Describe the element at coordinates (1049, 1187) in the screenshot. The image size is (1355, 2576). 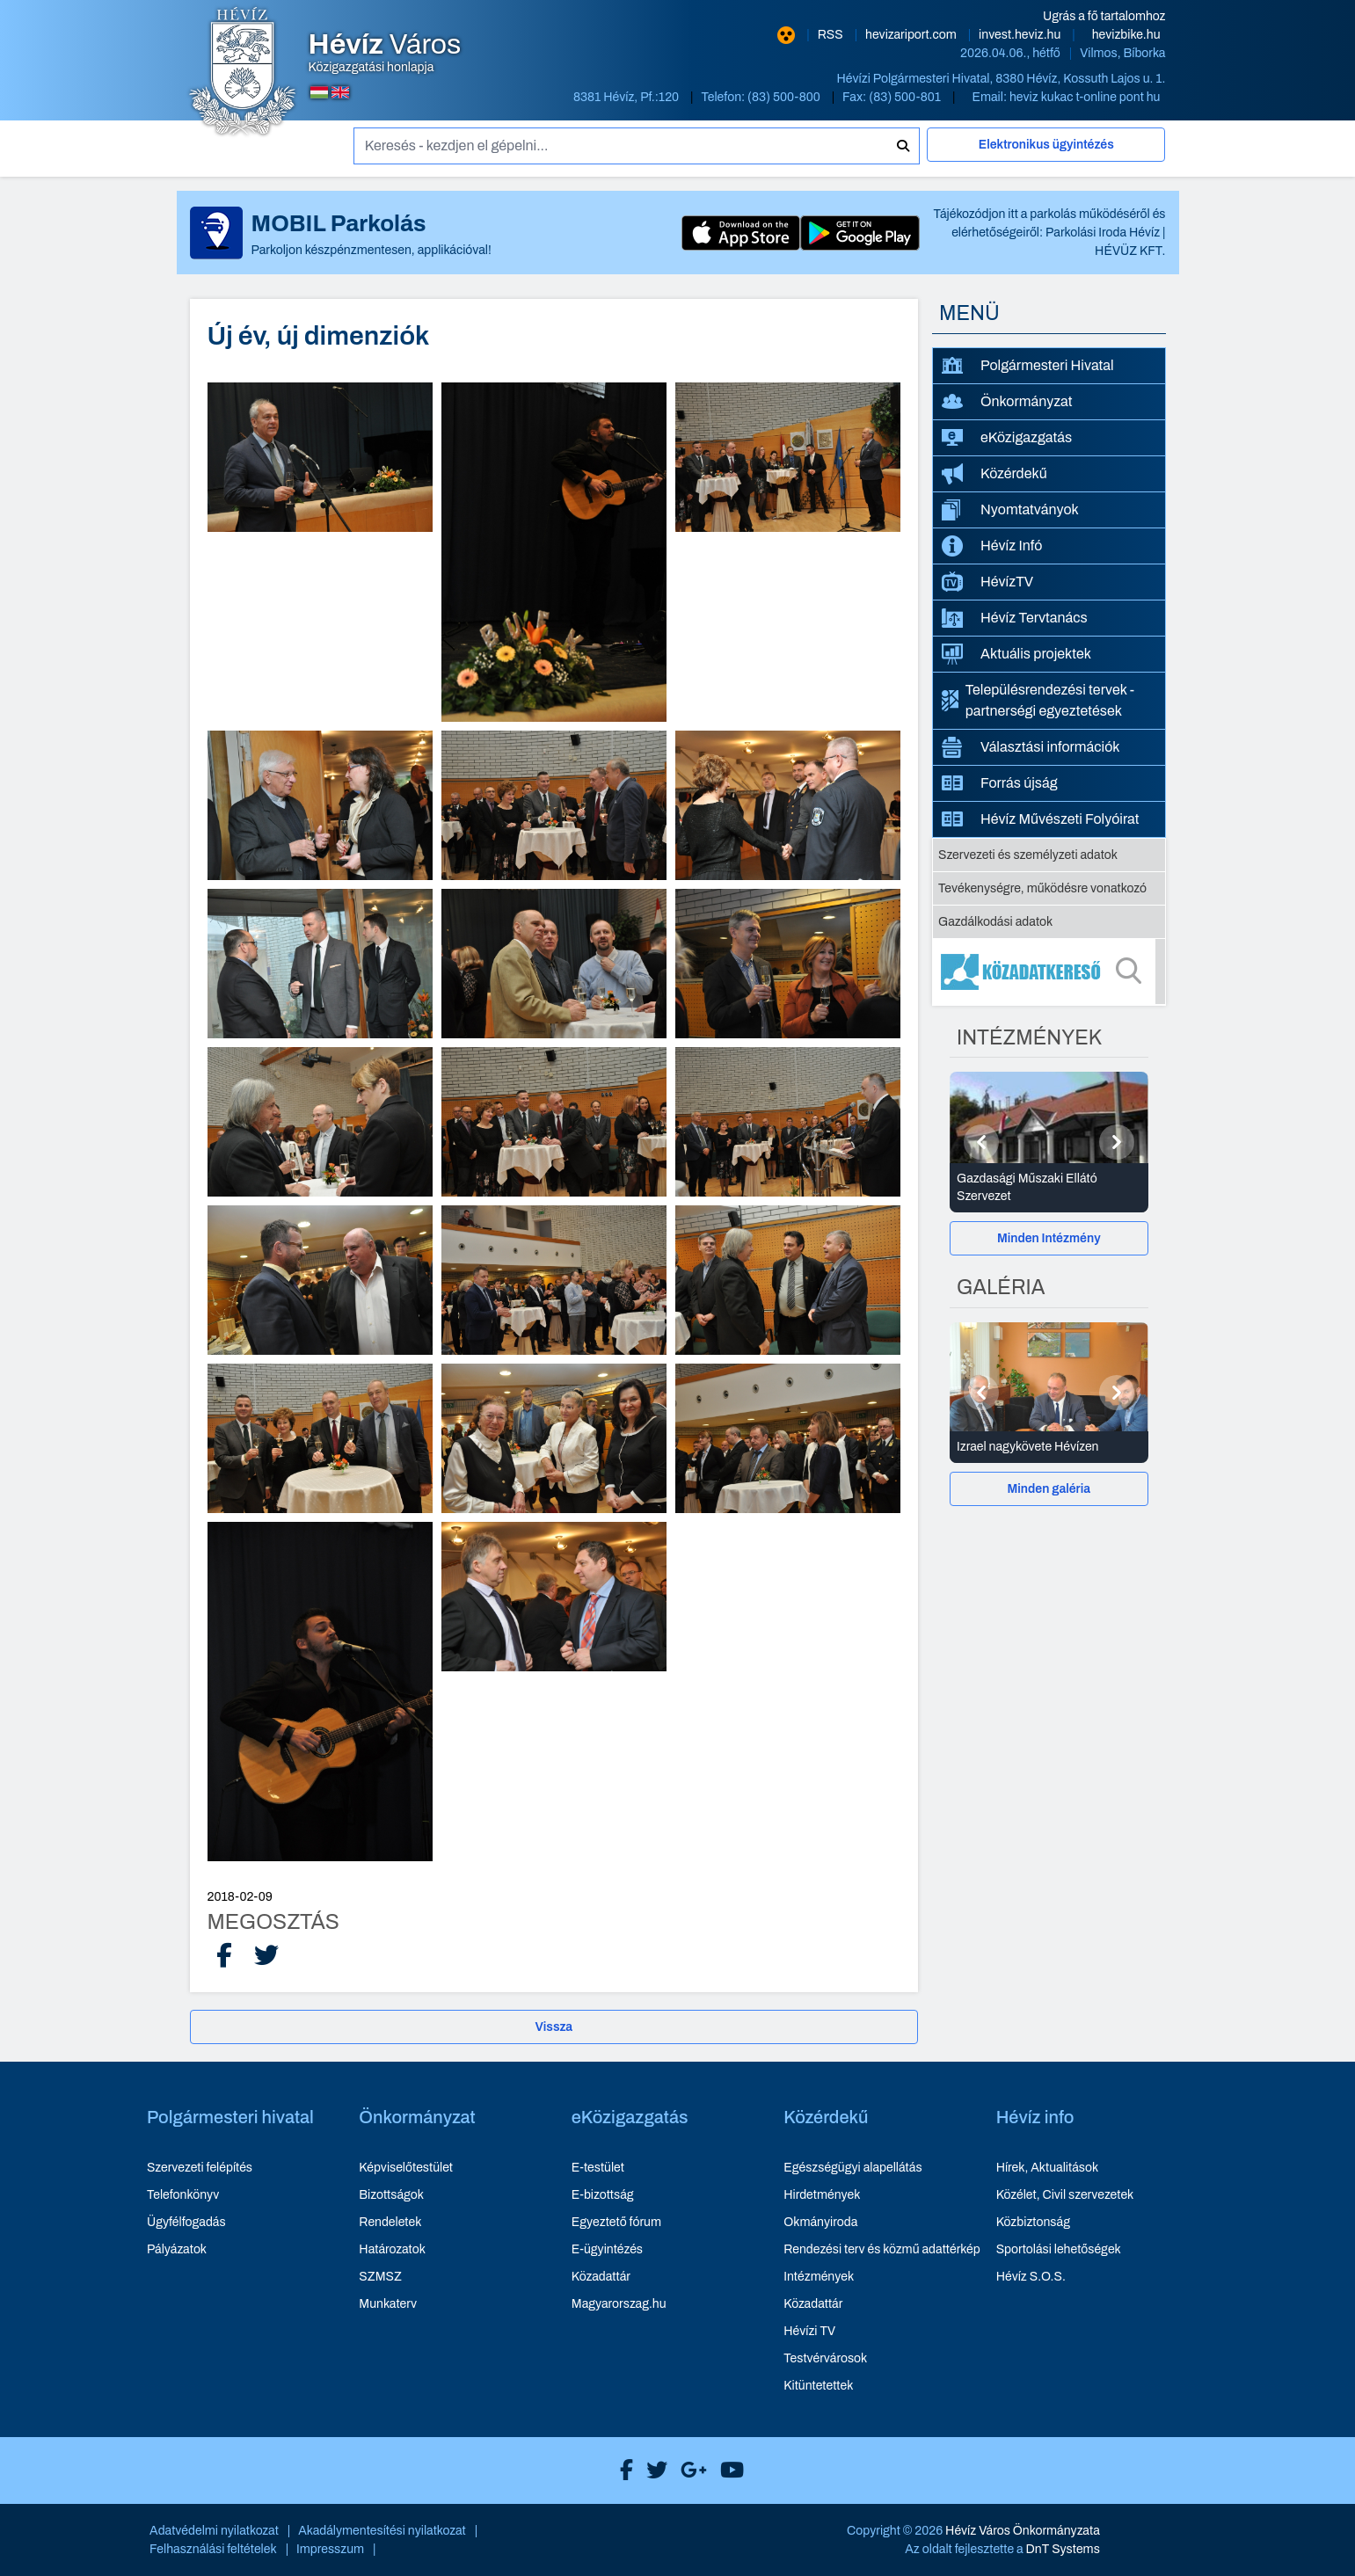
I see `[Gazdasági Műszaki Ellátó Szervezet - Intézmények részletei]` at that location.